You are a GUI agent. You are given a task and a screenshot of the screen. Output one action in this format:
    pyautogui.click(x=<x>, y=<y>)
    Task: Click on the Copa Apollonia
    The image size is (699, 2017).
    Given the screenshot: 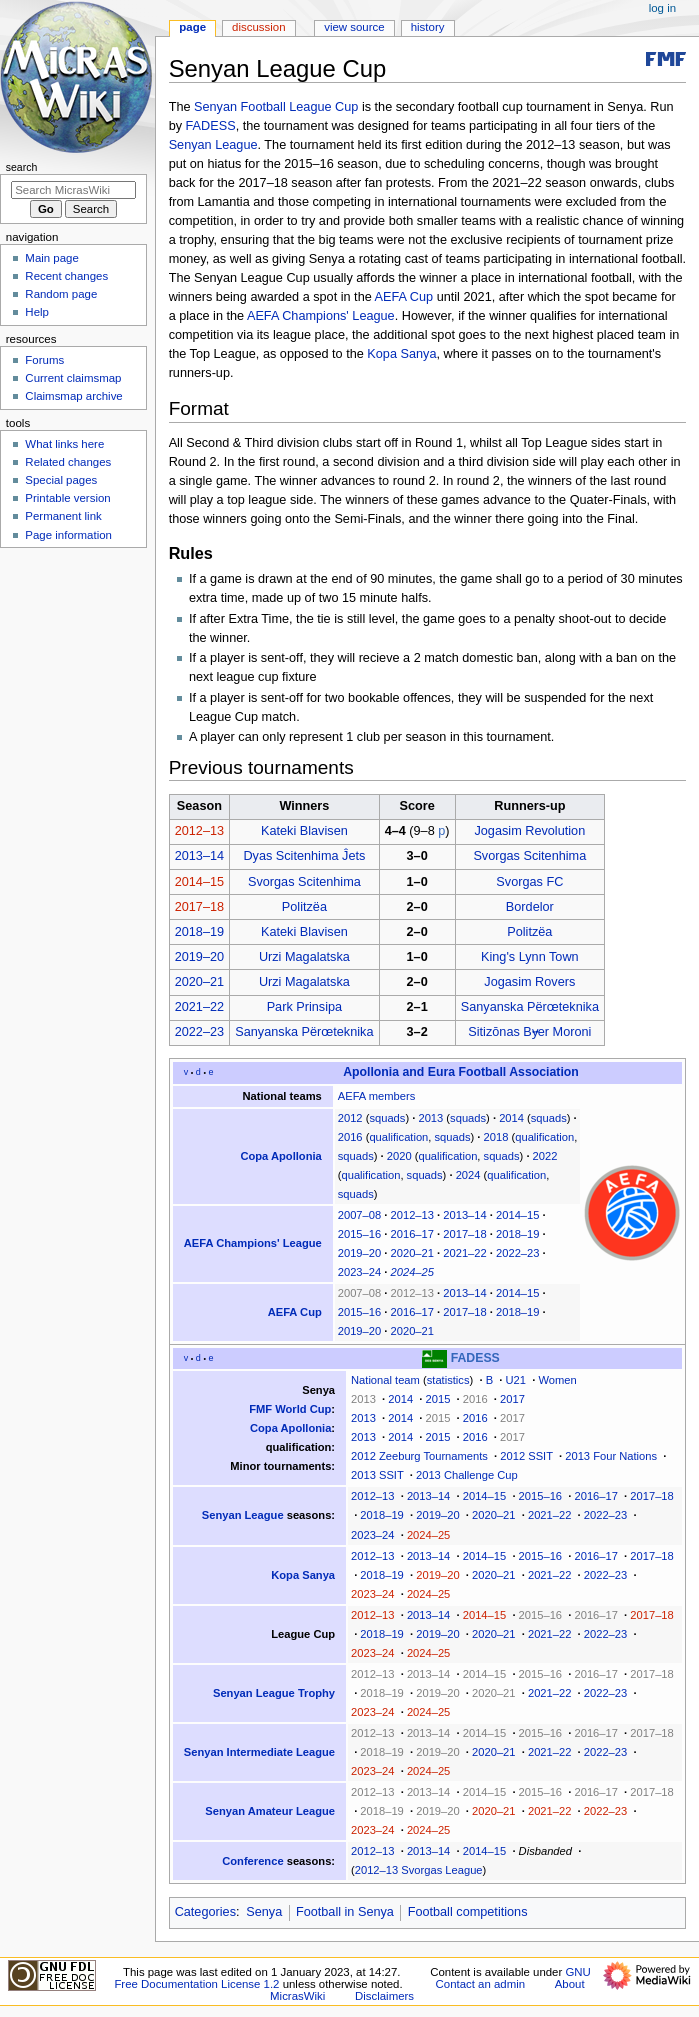 What is the action you would take?
    pyautogui.click(x=280, y=1156)
    